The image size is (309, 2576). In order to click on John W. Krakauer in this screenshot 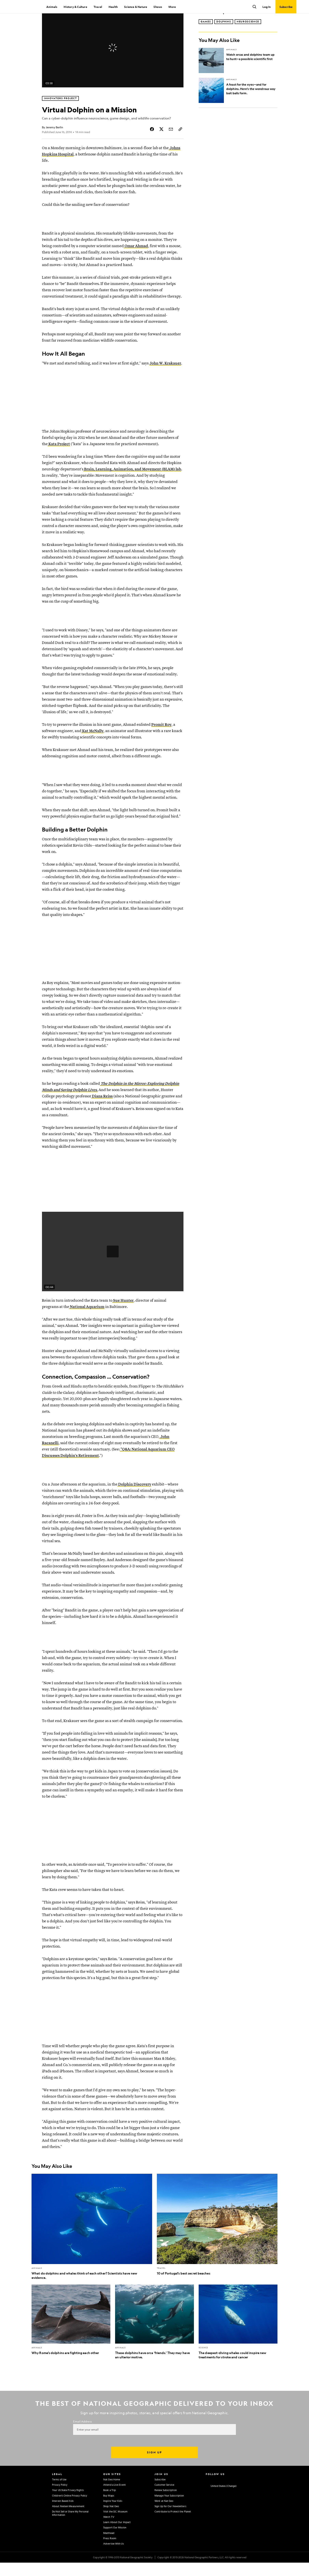, I will do `click(165, 377)`.